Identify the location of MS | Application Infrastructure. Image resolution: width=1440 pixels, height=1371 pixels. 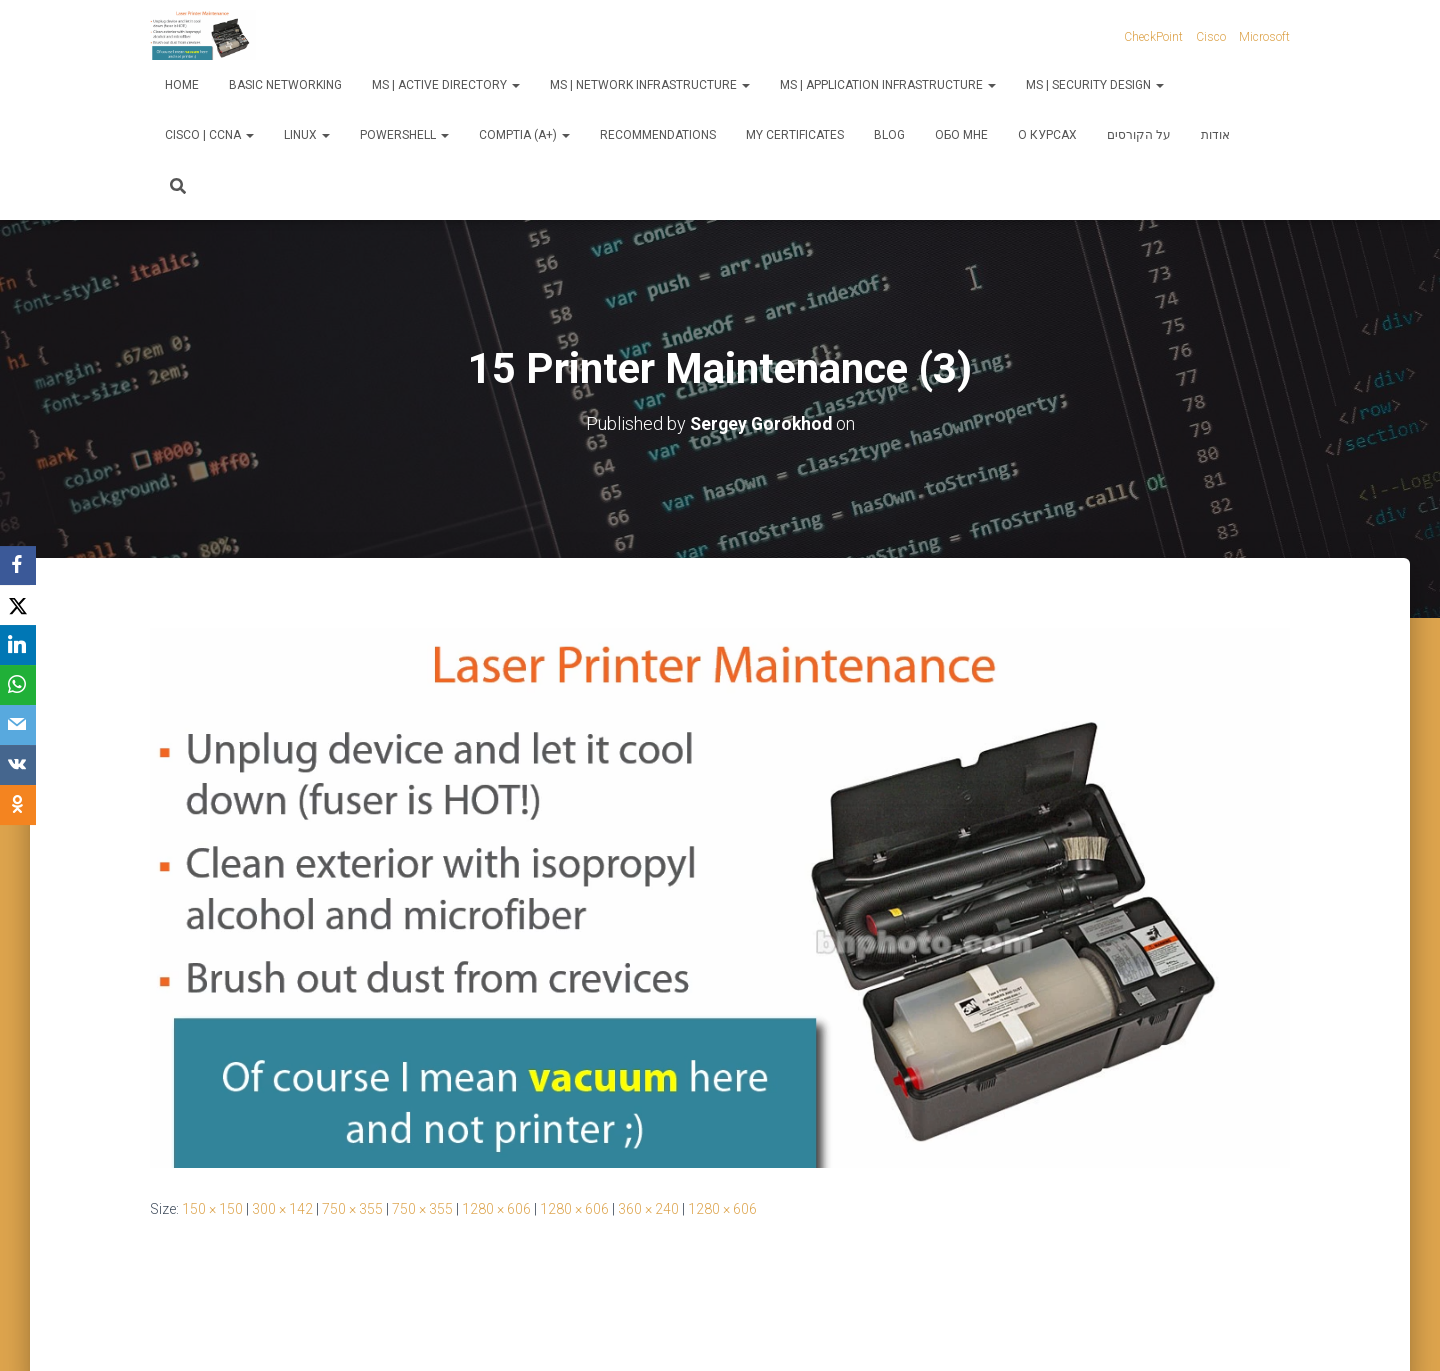
(888, 85).